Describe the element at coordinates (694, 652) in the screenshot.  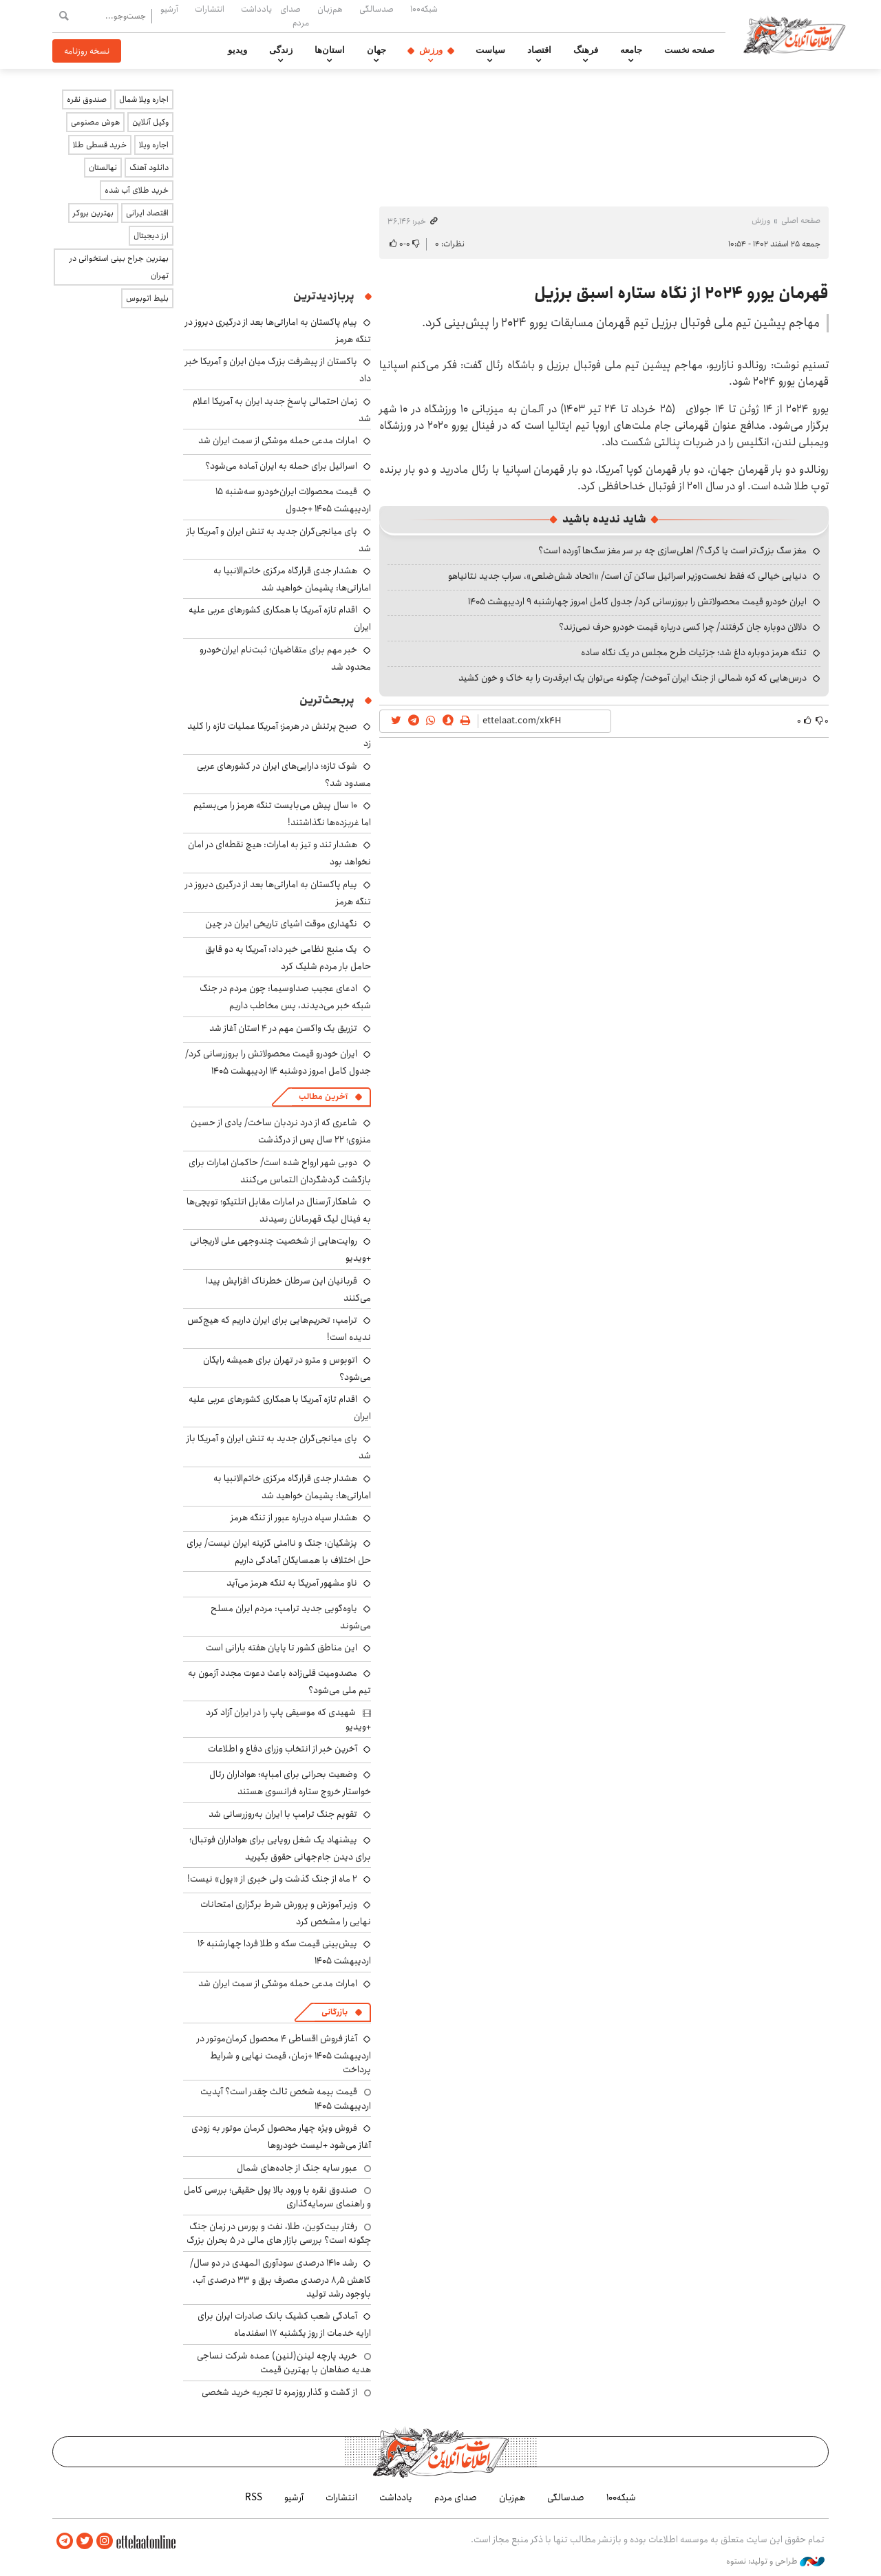
I see `تنگه هرمز دوباره داغ شد؛ جزئیات طرح مجلس در یک نگاه ساده` at that location.